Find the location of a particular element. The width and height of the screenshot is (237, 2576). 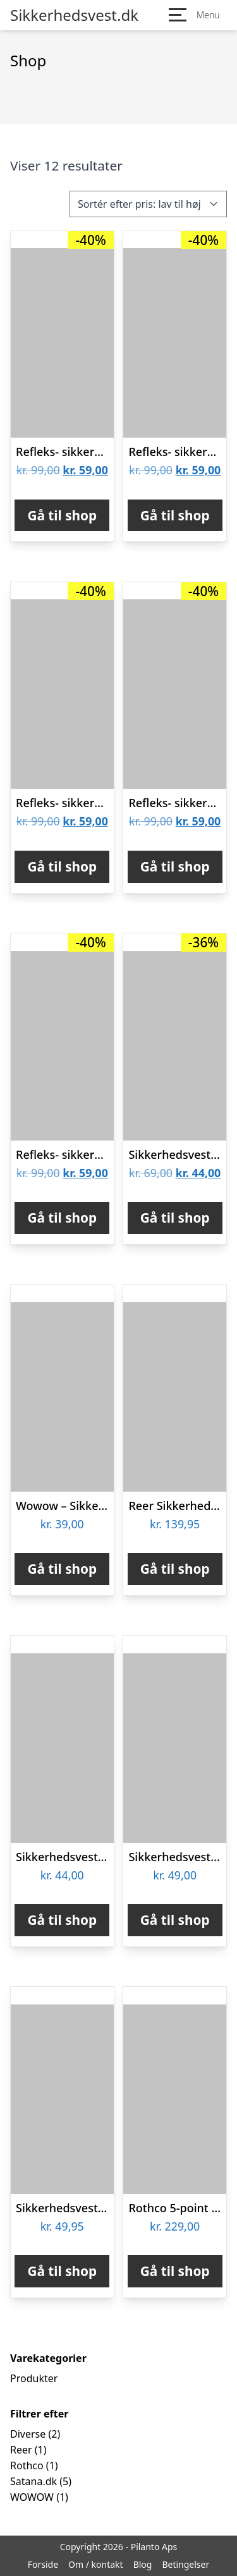

Gå til shop [Køb “Sikkerhedsvest XS til børn”] is located at coordinates (62, 2271).